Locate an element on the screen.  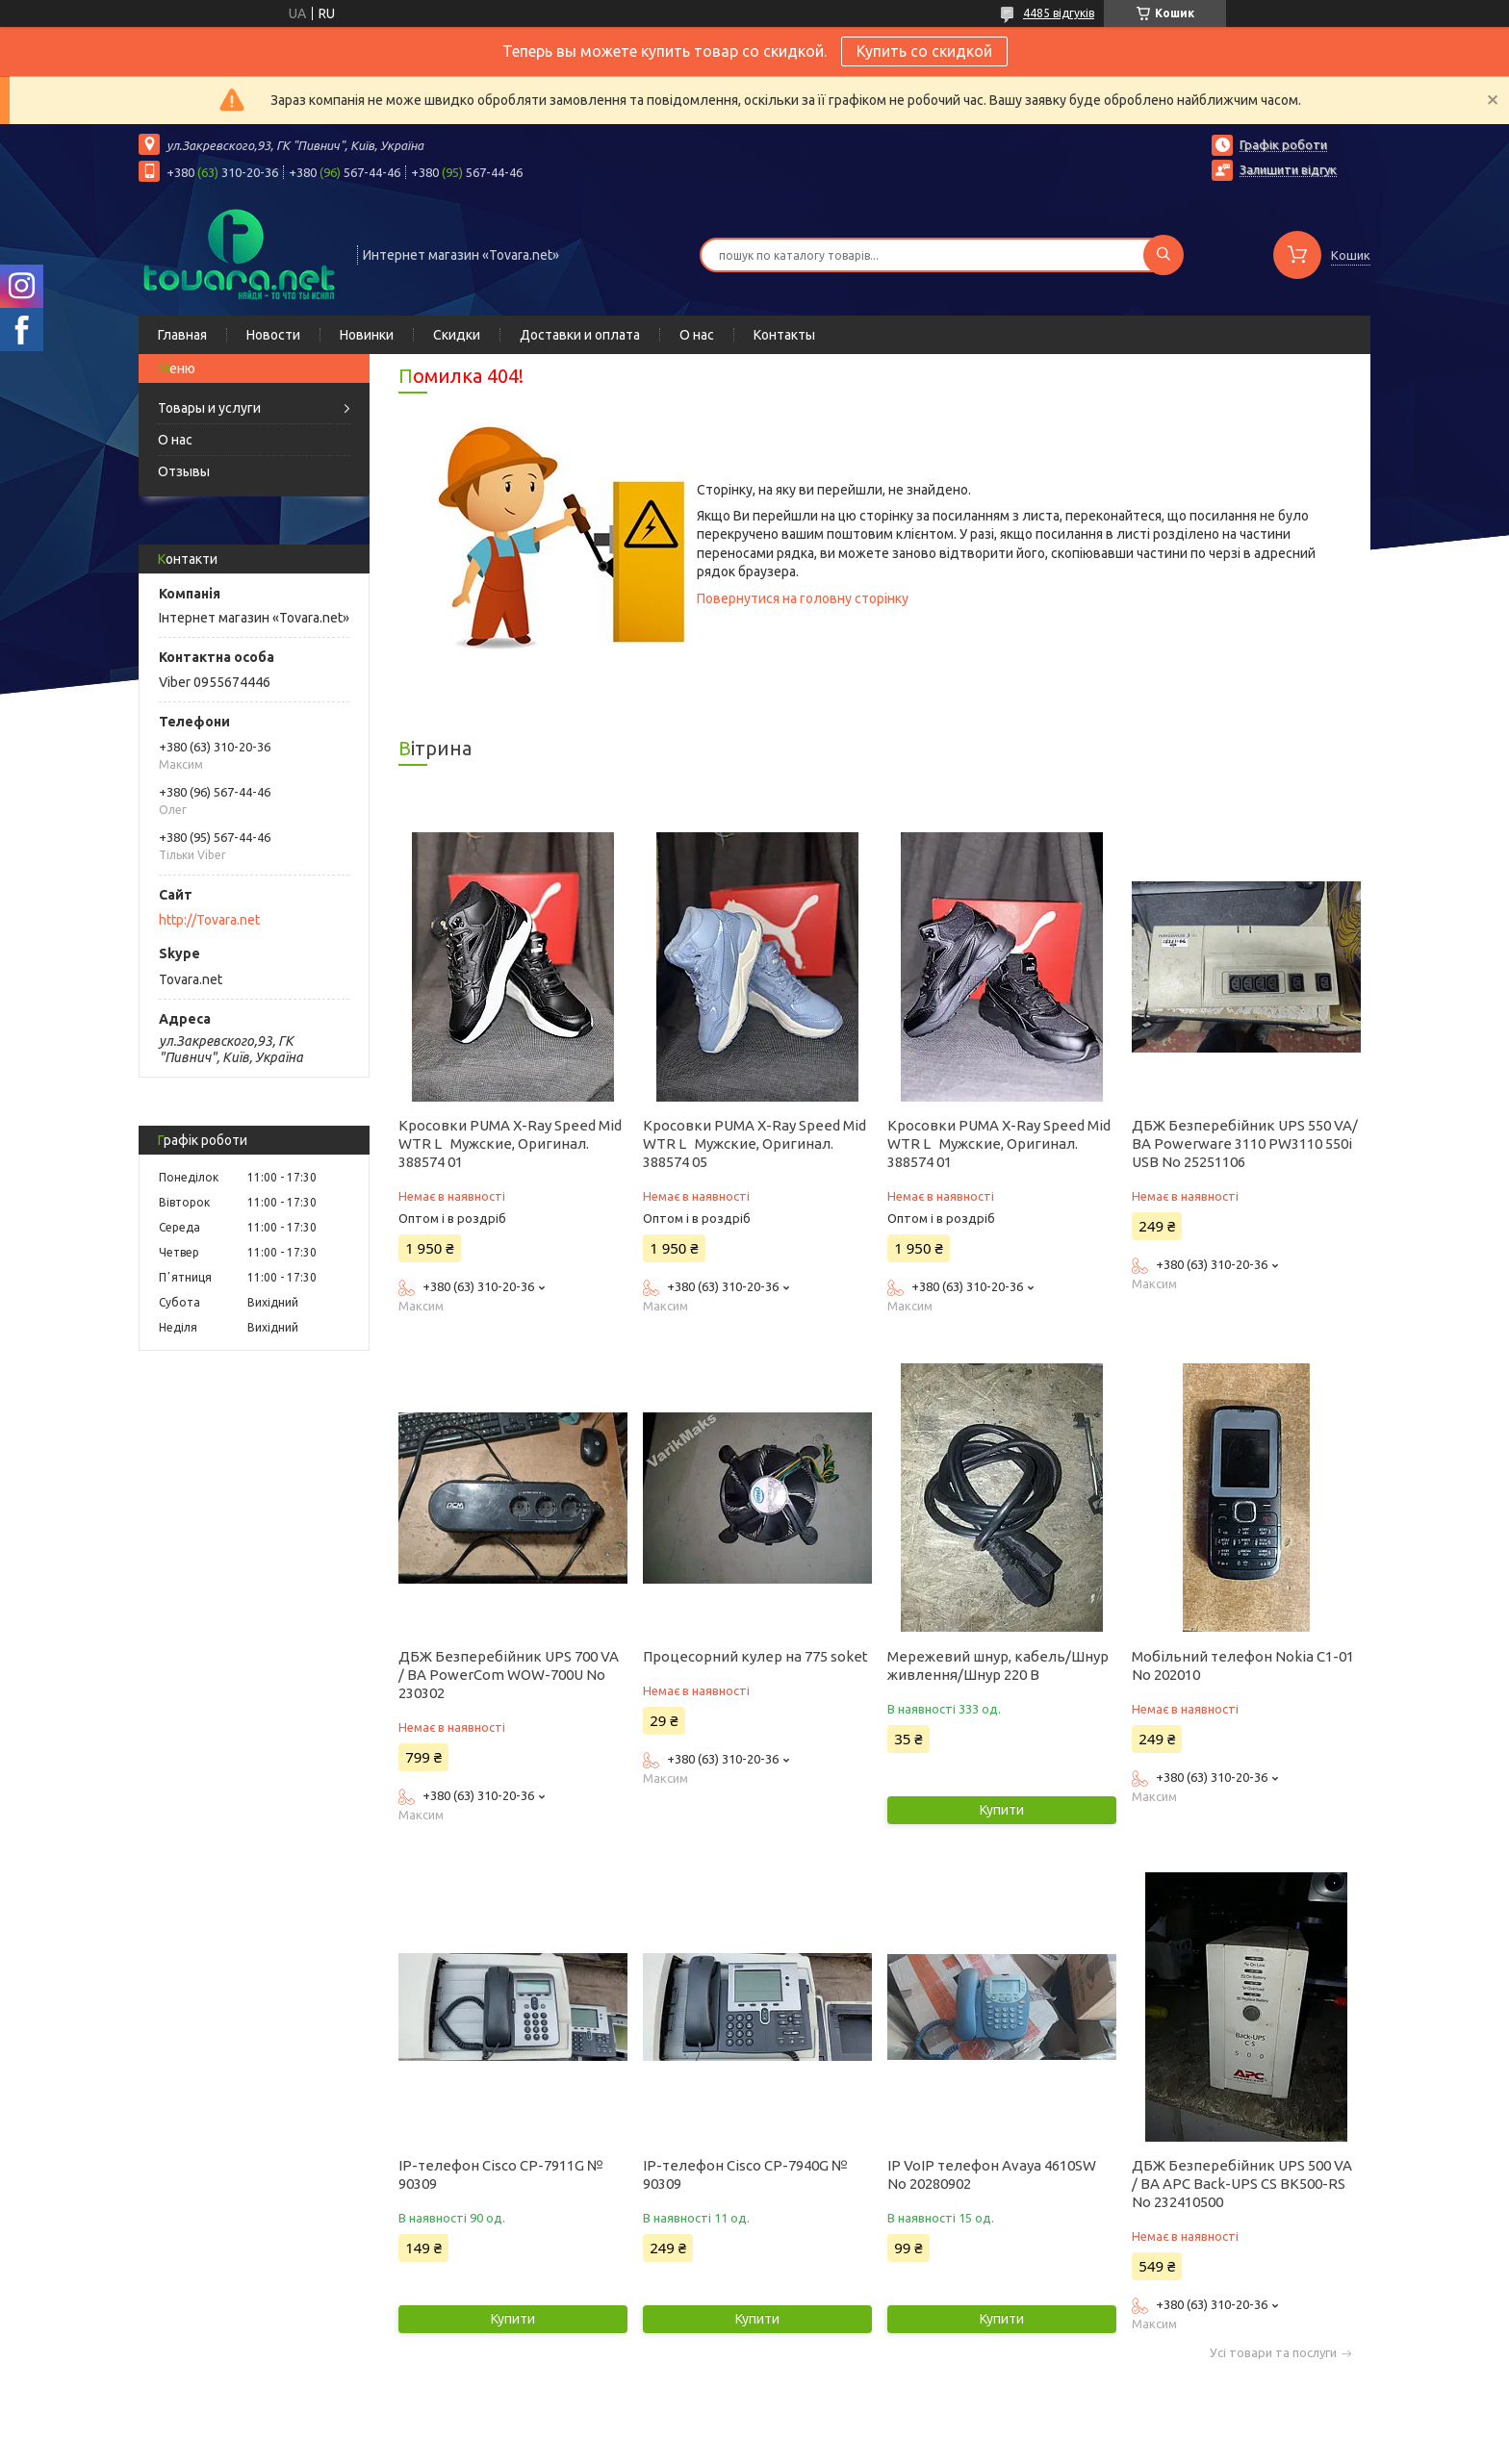
[Шукати] is located at coordinates (1163, 255).